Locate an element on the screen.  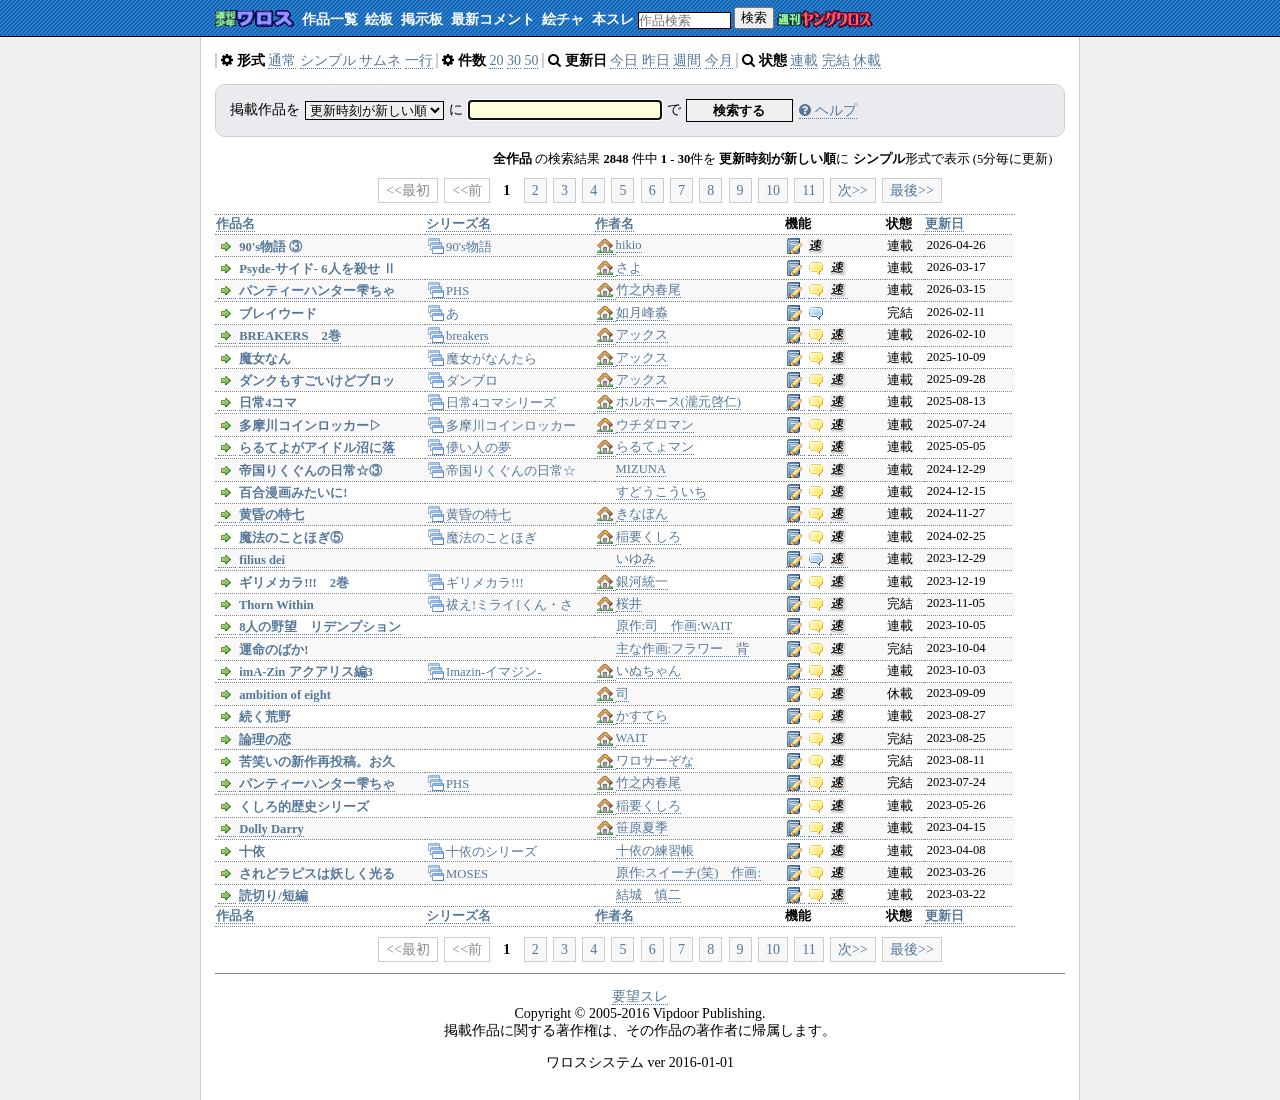
原作:司 作画:WAIT is located at coordinates (674, 626).